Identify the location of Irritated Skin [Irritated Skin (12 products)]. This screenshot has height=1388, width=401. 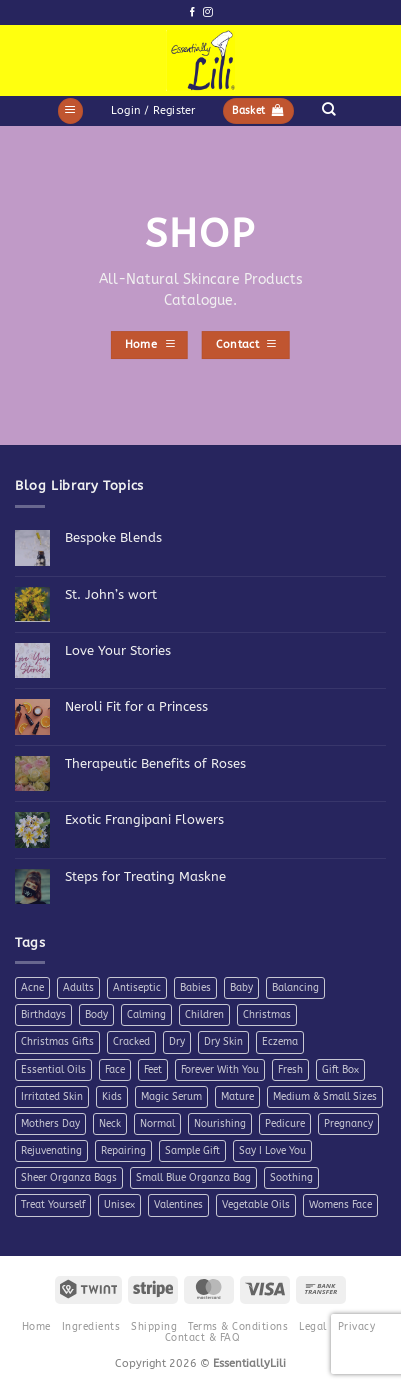
(52, 1097).